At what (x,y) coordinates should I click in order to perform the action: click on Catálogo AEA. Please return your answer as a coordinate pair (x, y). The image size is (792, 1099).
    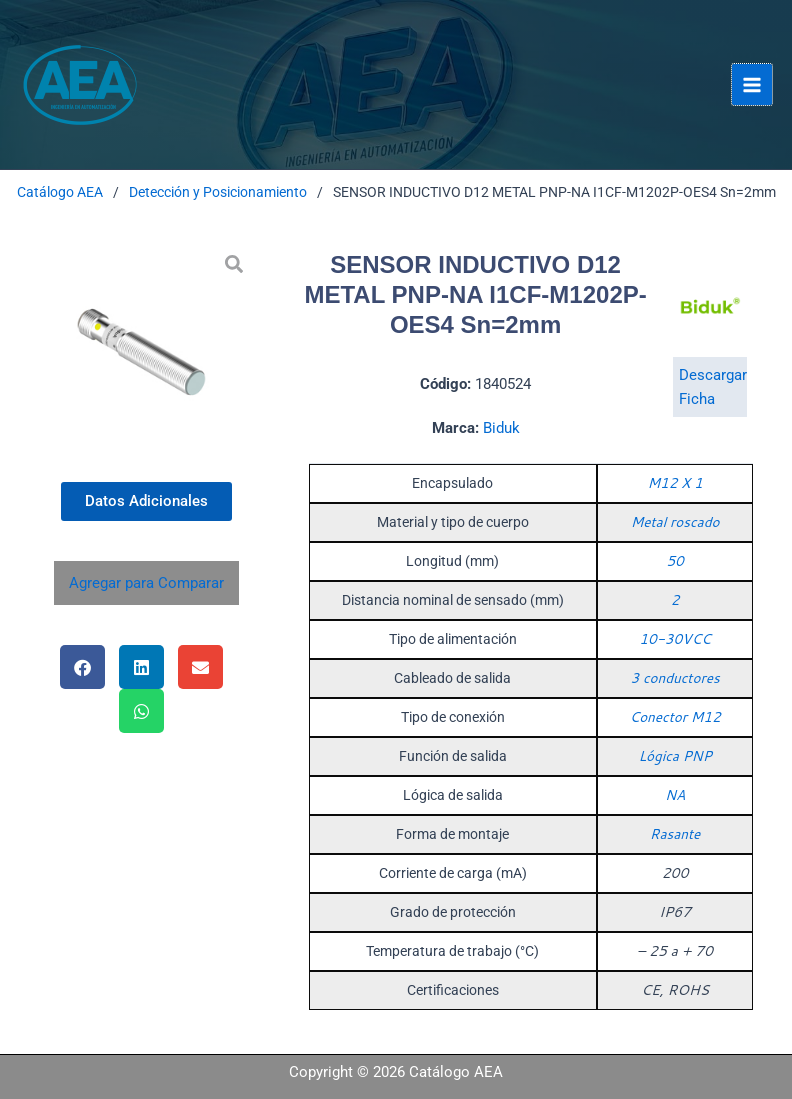
    Looking at the image, I should click on (60, 192).